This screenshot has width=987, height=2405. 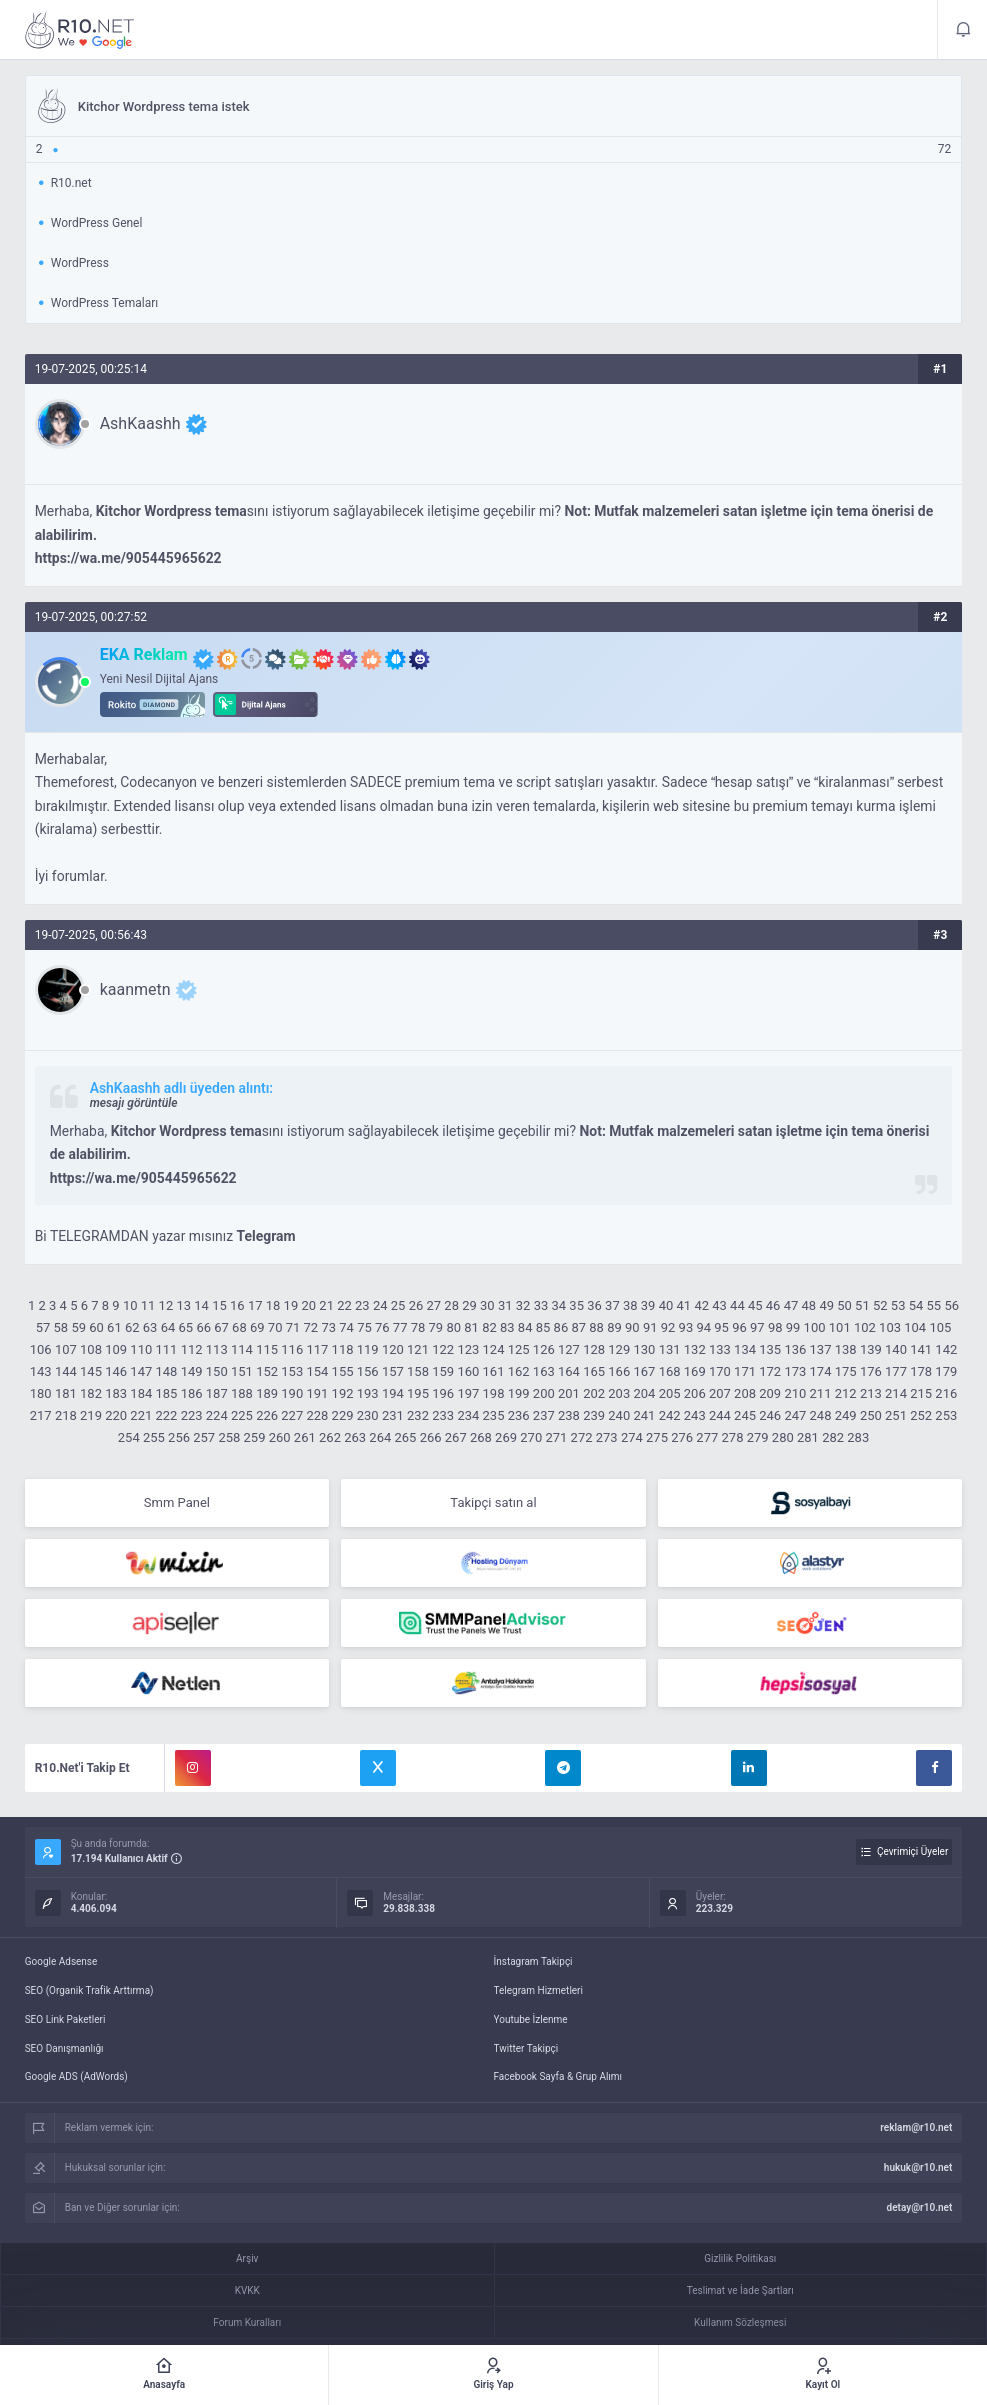 What do you see at coordinates (116, 1349) in the screenshot?
I see `109` at bounding box center [116, 1349].